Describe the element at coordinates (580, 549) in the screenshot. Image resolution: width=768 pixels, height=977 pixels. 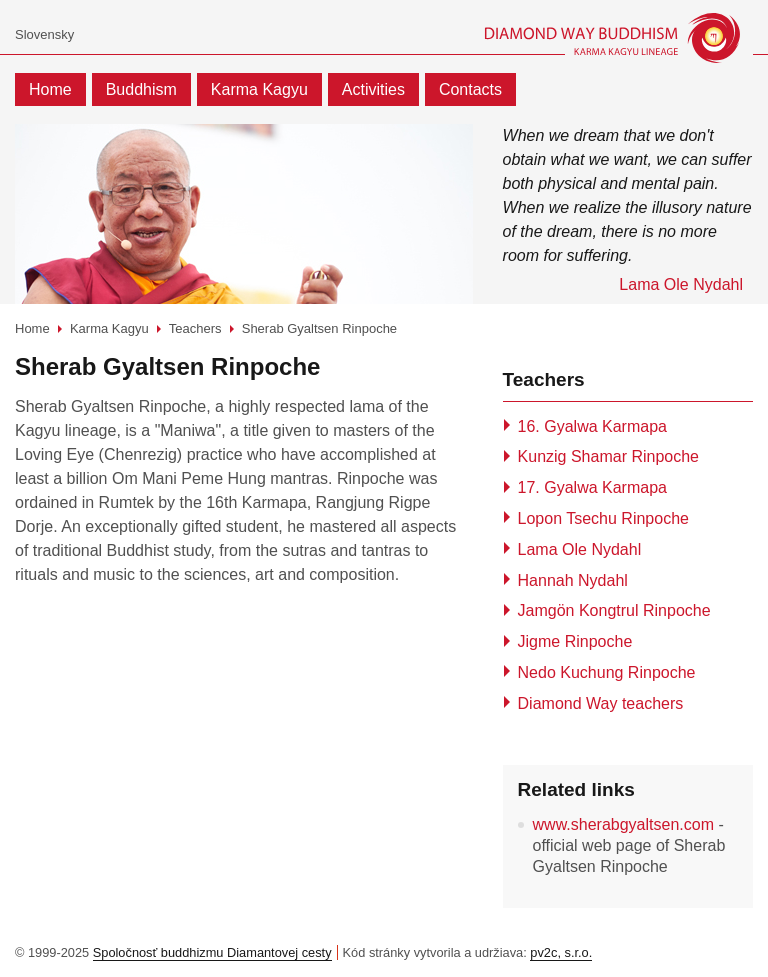
I see `Lama Ole Nydahl` at that location.